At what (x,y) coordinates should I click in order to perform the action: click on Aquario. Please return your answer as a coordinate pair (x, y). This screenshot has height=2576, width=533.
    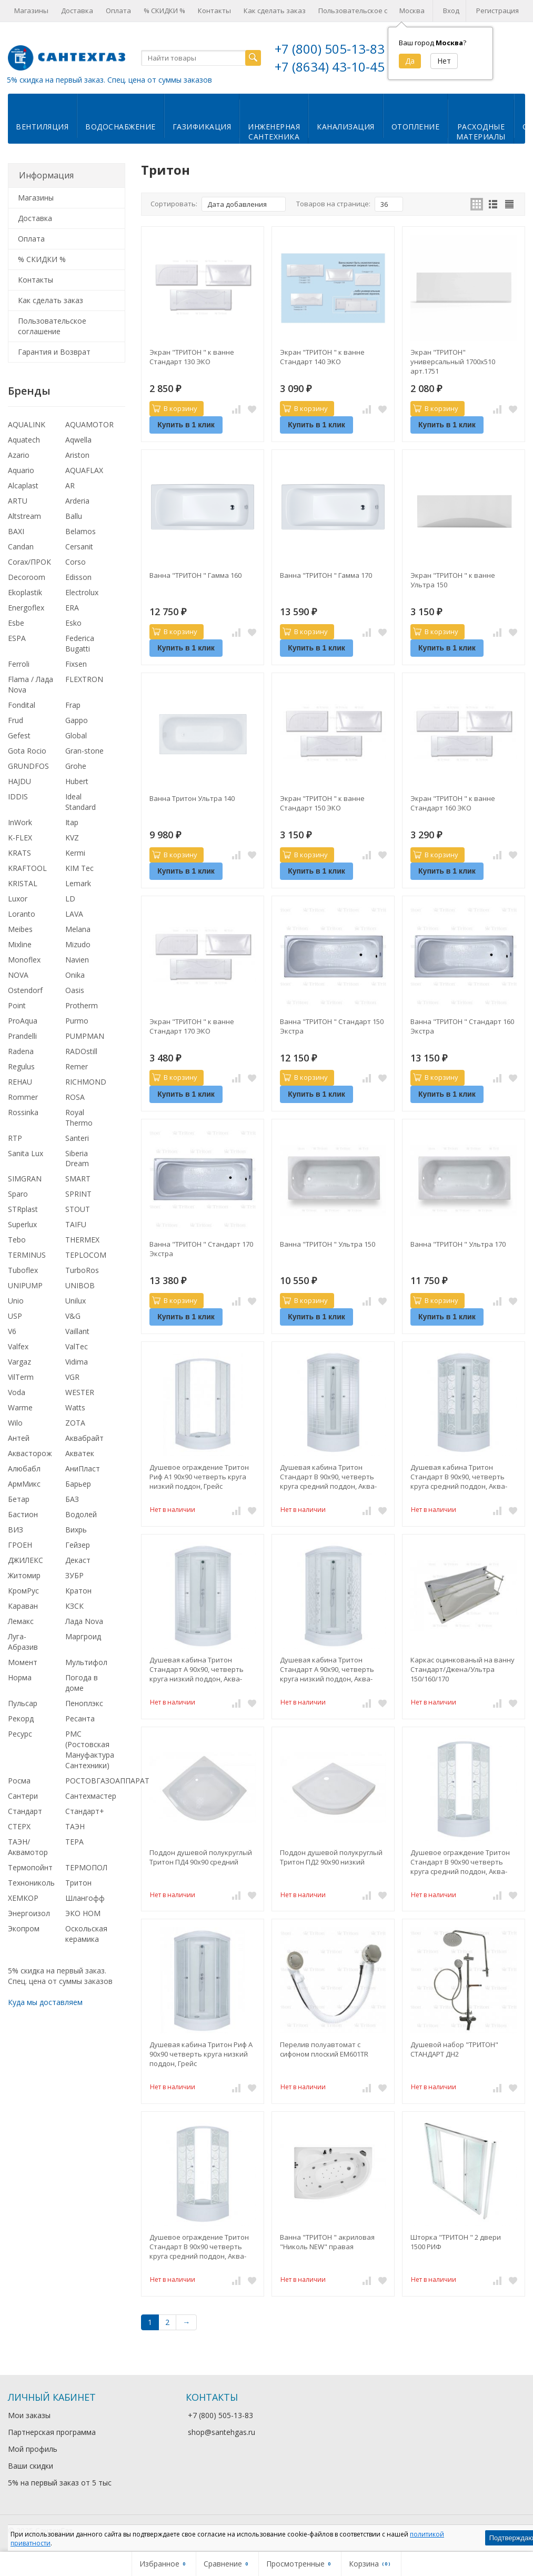
    Looking at the image, I should click on (21, 470).